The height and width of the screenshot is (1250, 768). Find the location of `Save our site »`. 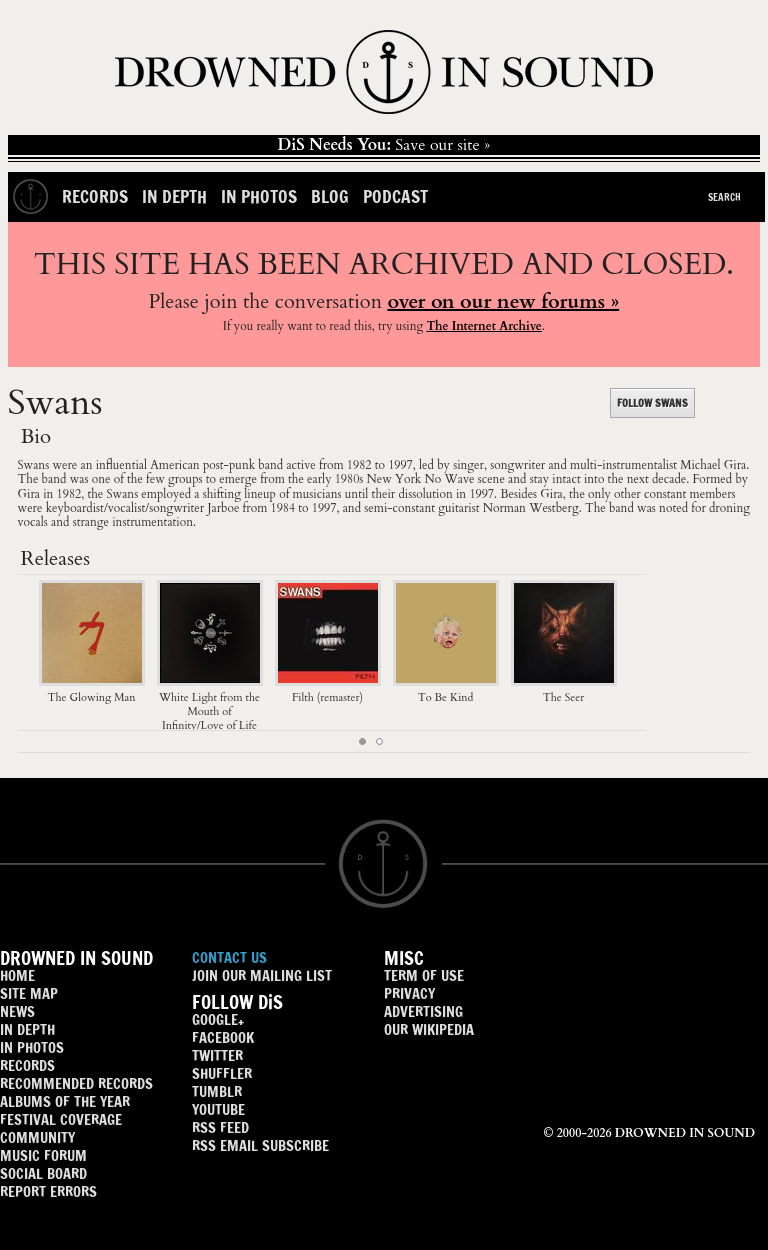

Save our site » is located at coordinates (384, 145).